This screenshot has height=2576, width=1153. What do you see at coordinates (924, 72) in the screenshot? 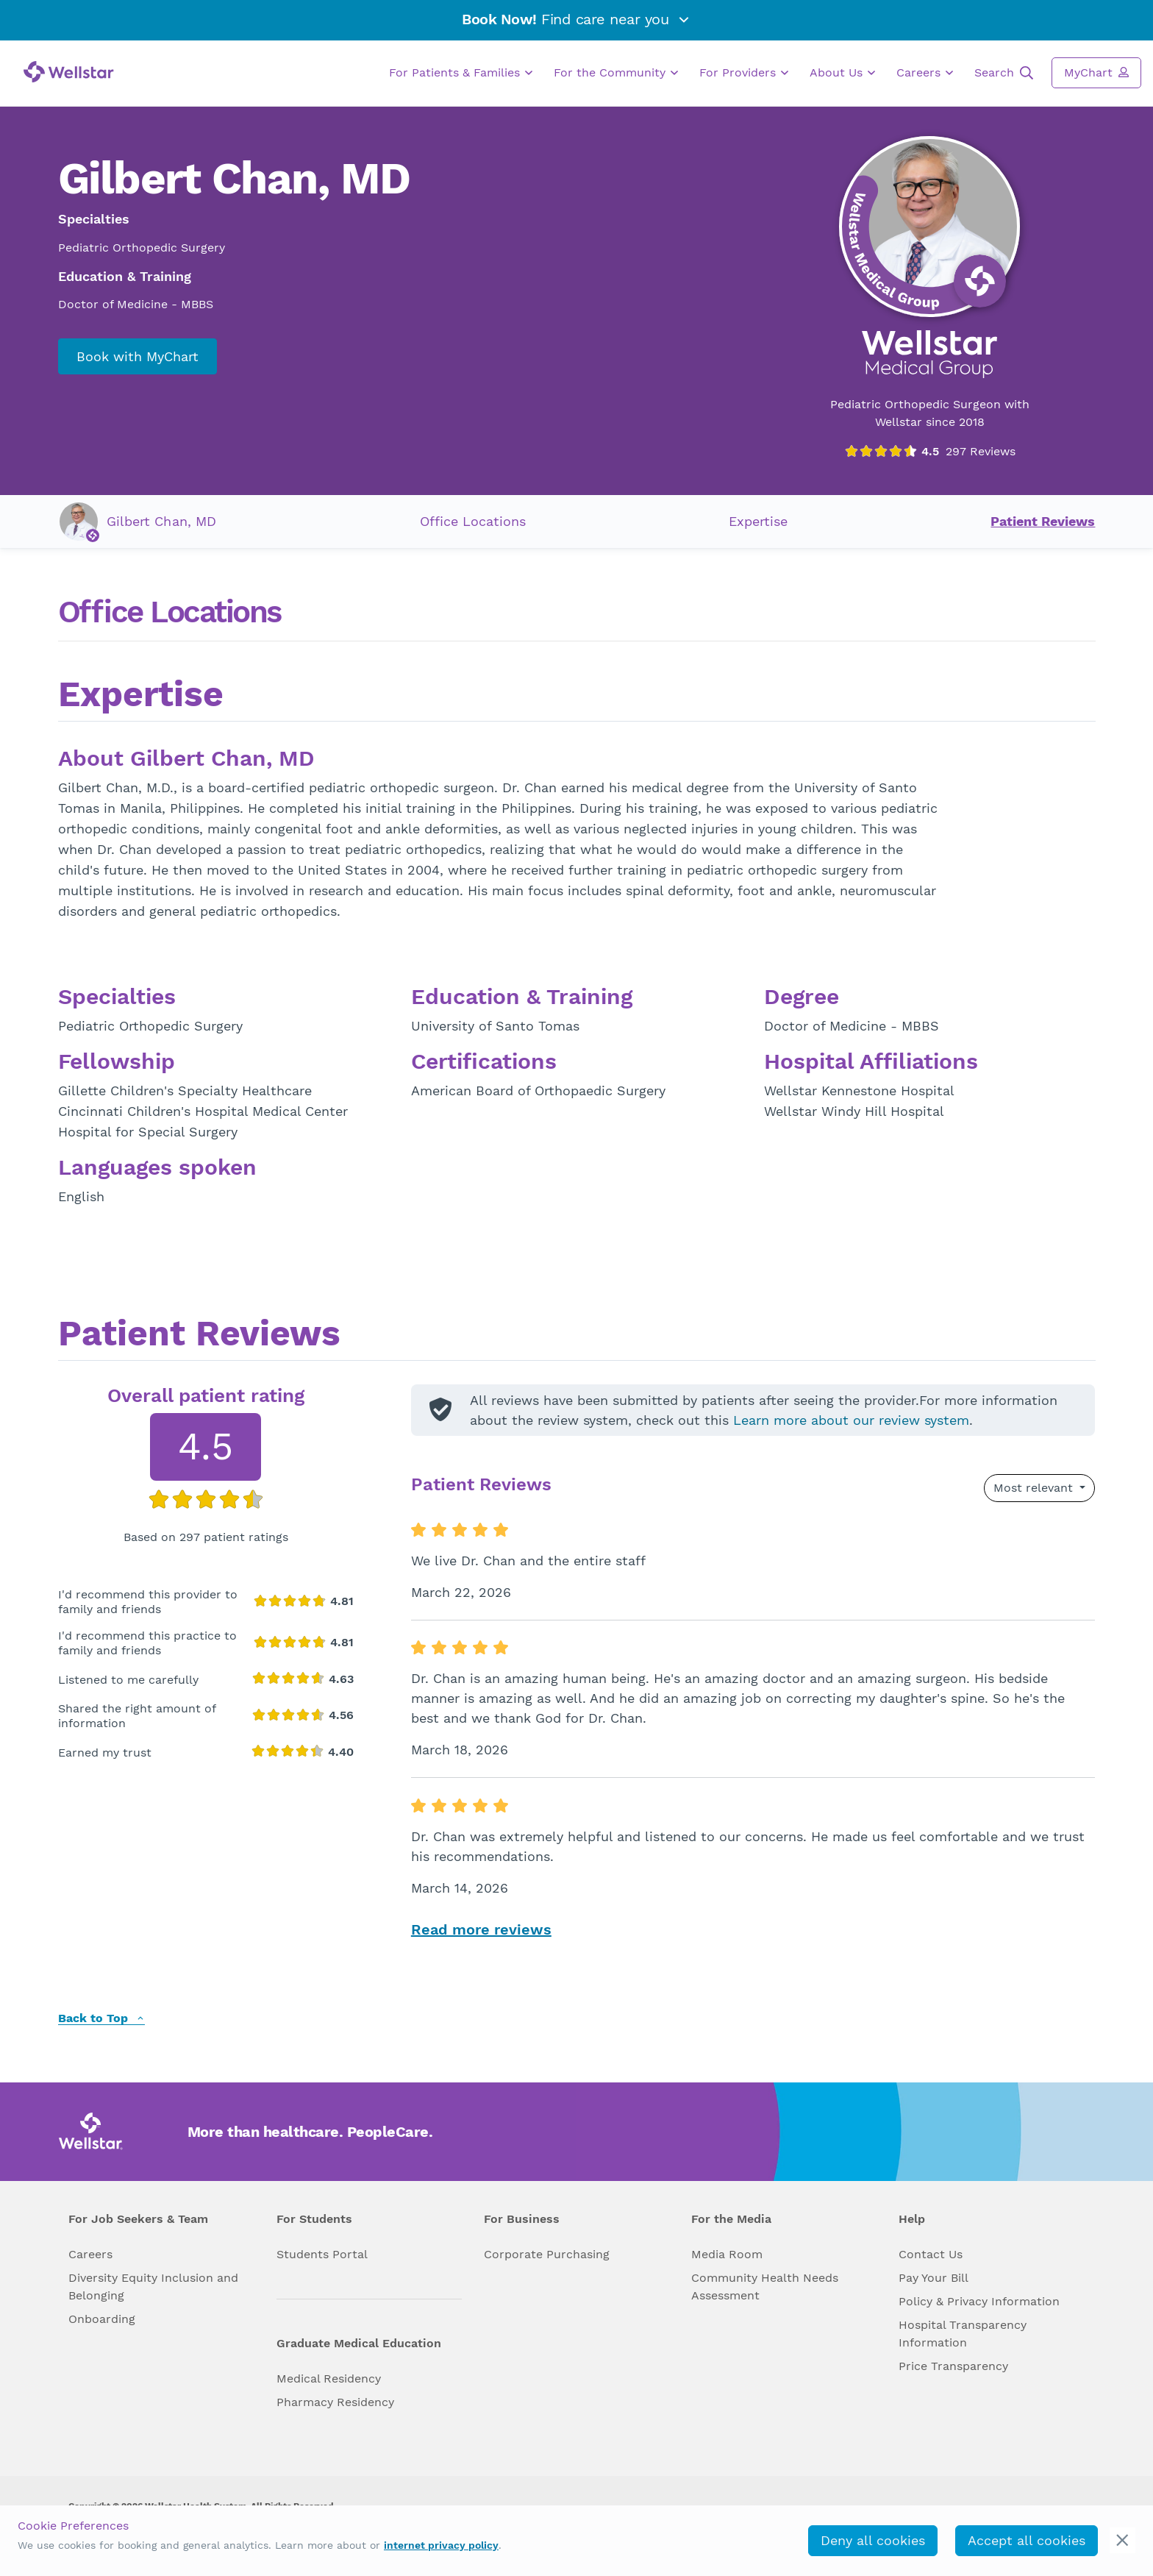
I see `Careers` at bounding box center [924, 72].